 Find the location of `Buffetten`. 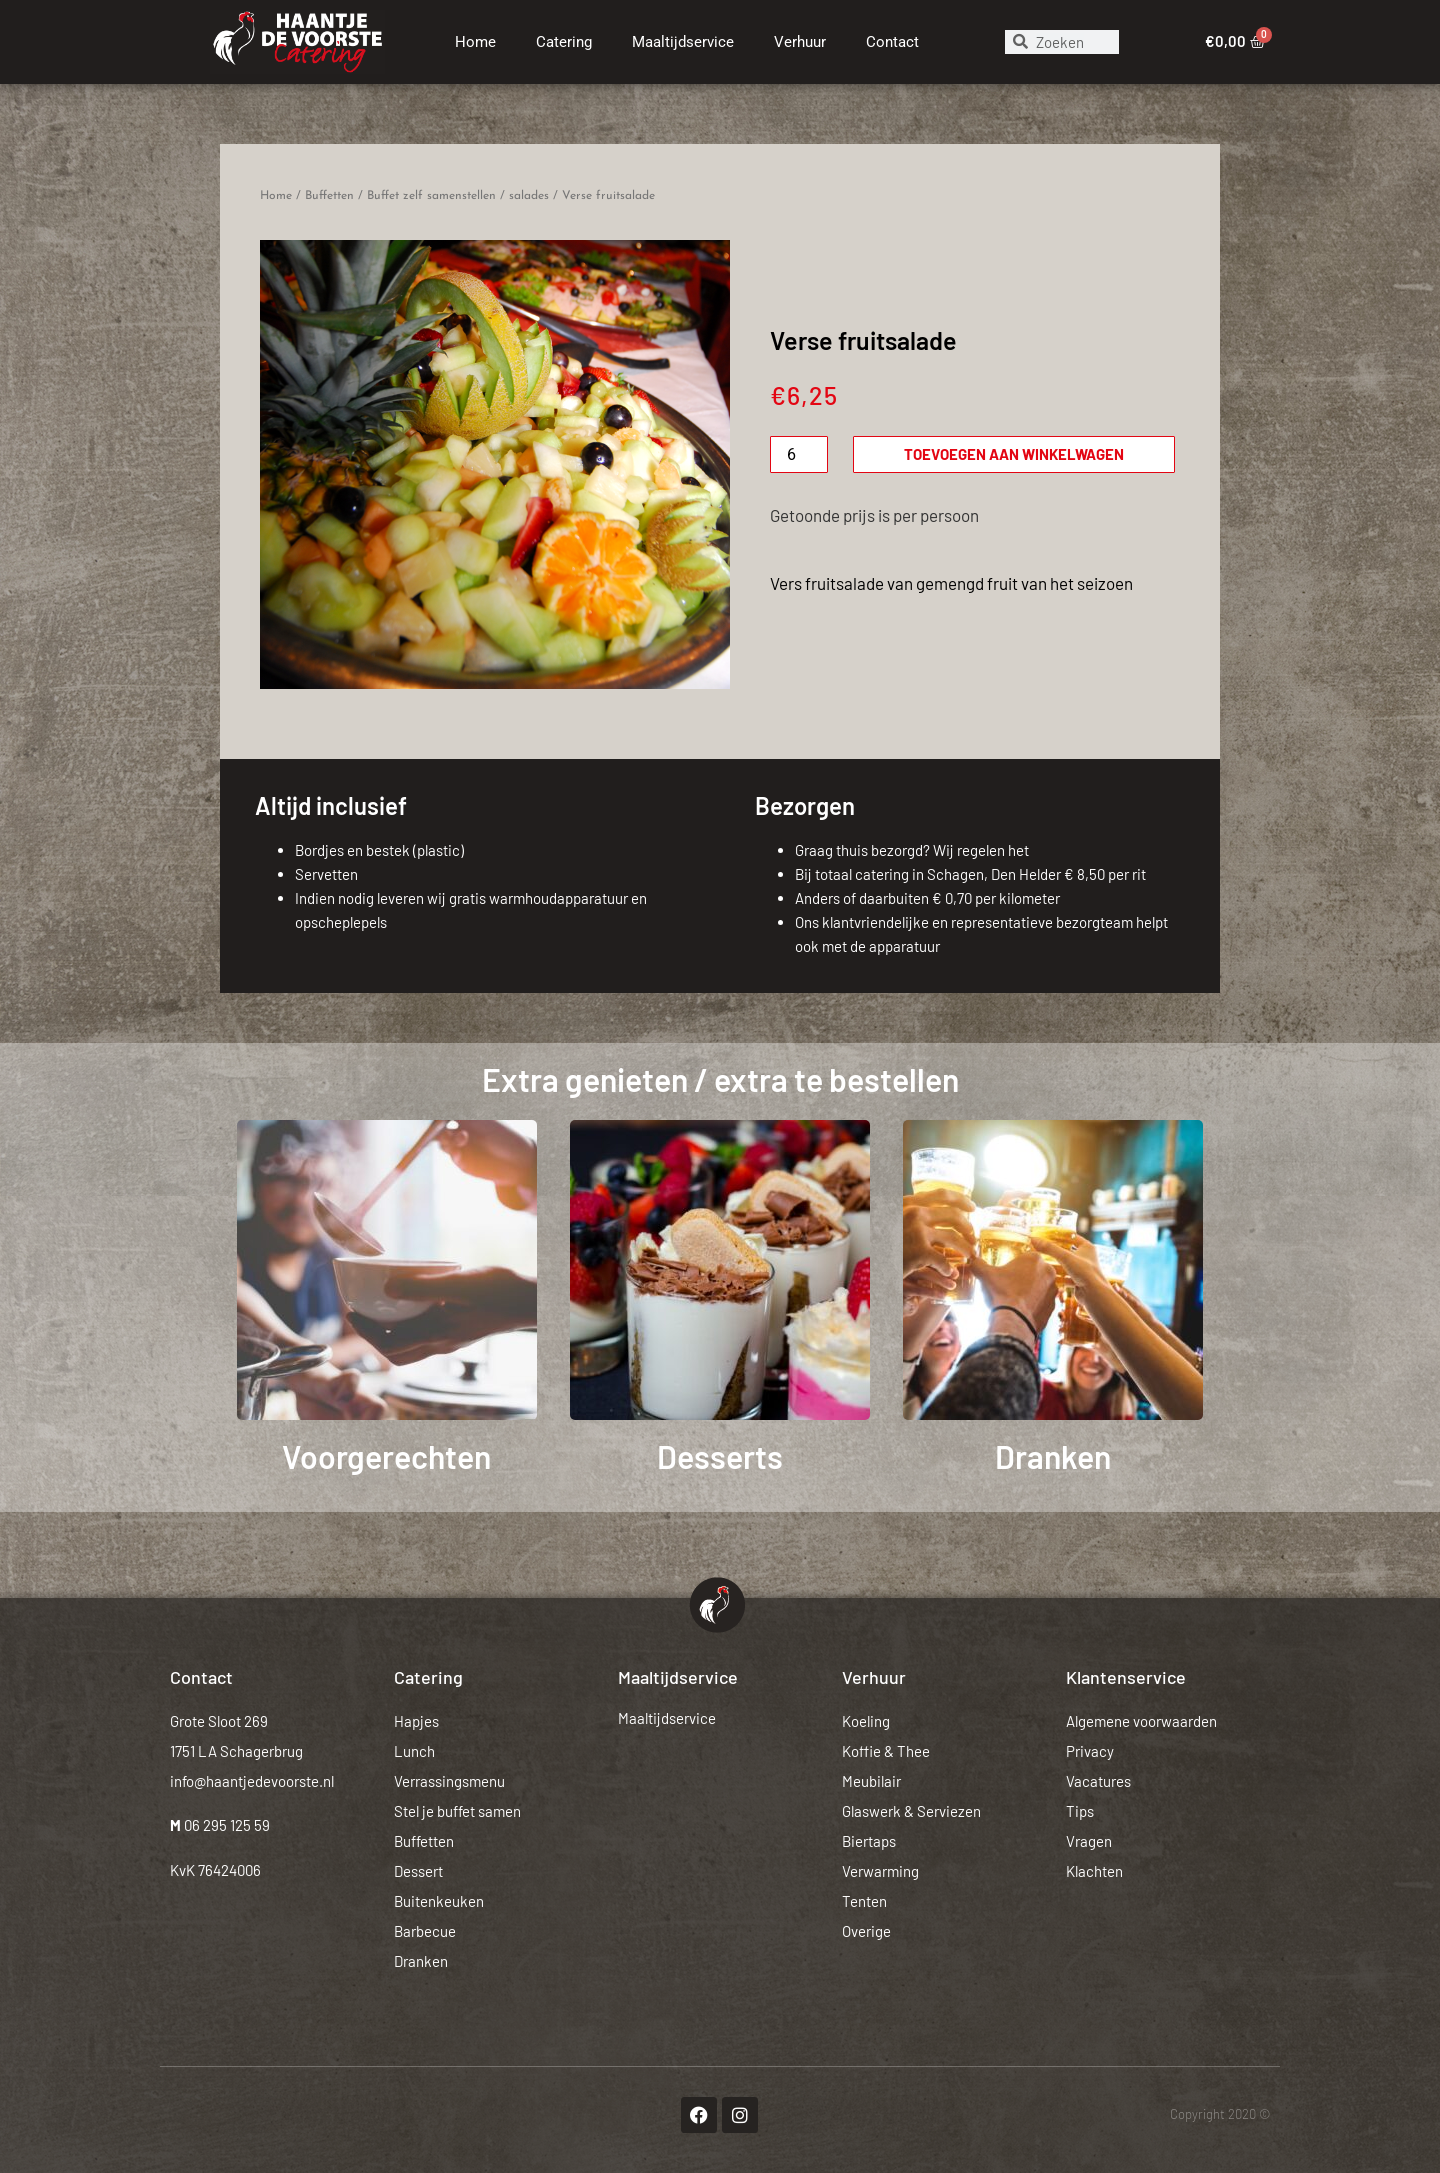

Buffetten is located at coordinates (329, 196).